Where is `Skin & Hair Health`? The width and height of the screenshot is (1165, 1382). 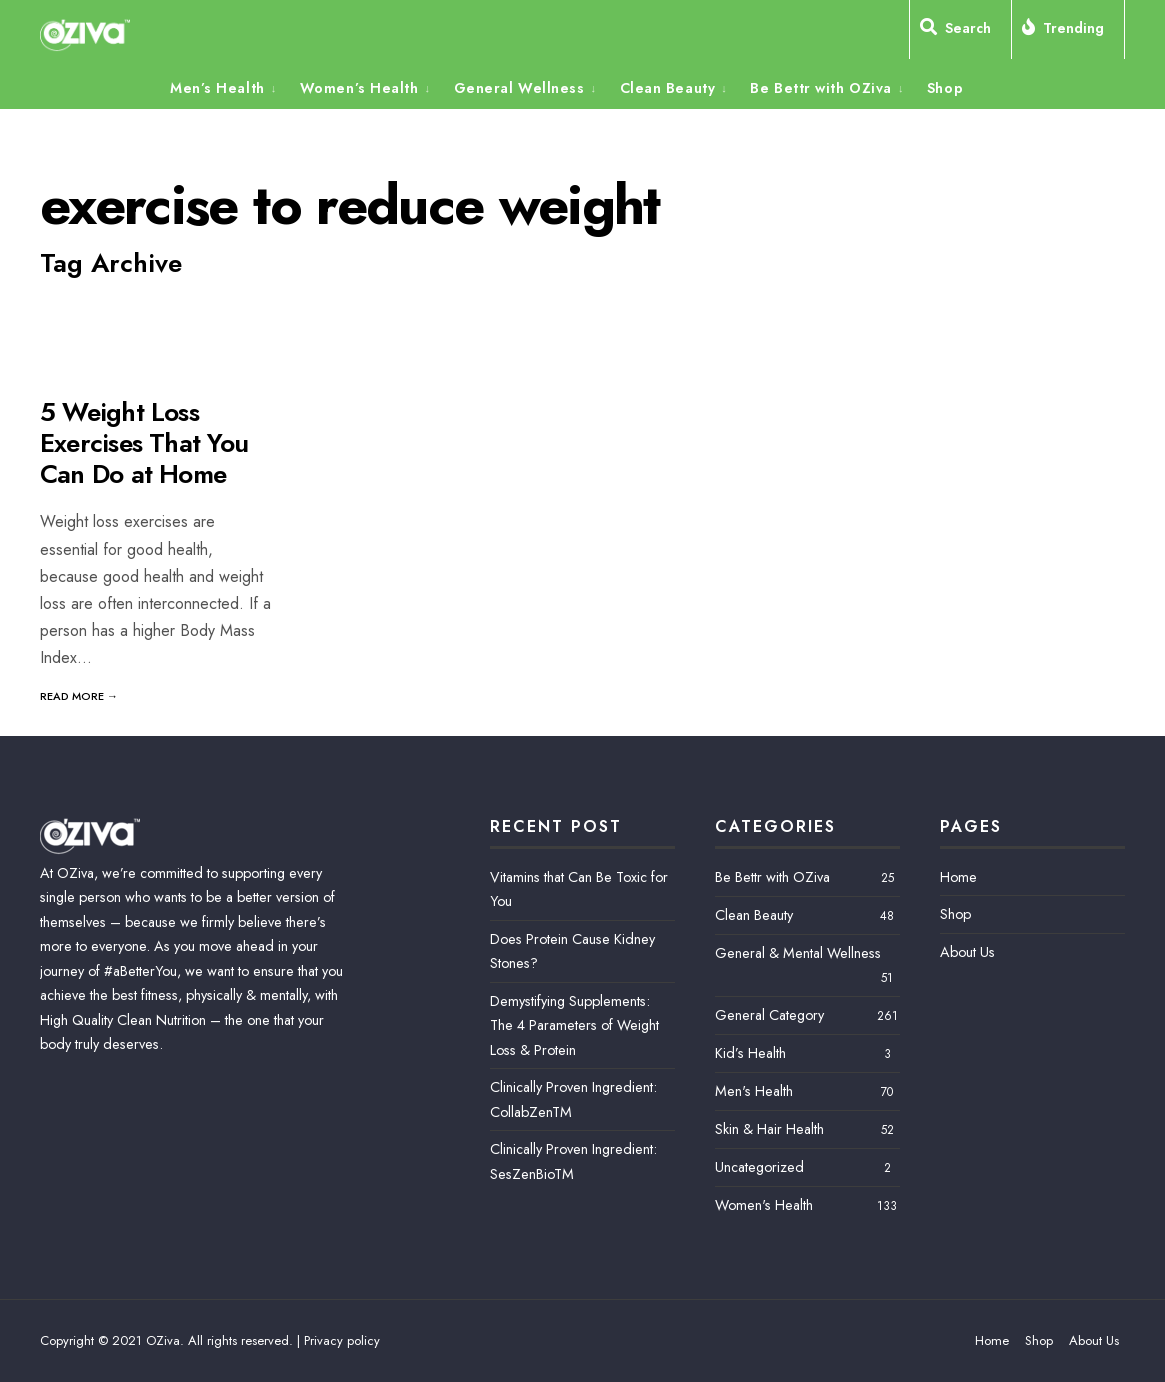
Skin & Hair Health is located at coordinates (769, 1129).